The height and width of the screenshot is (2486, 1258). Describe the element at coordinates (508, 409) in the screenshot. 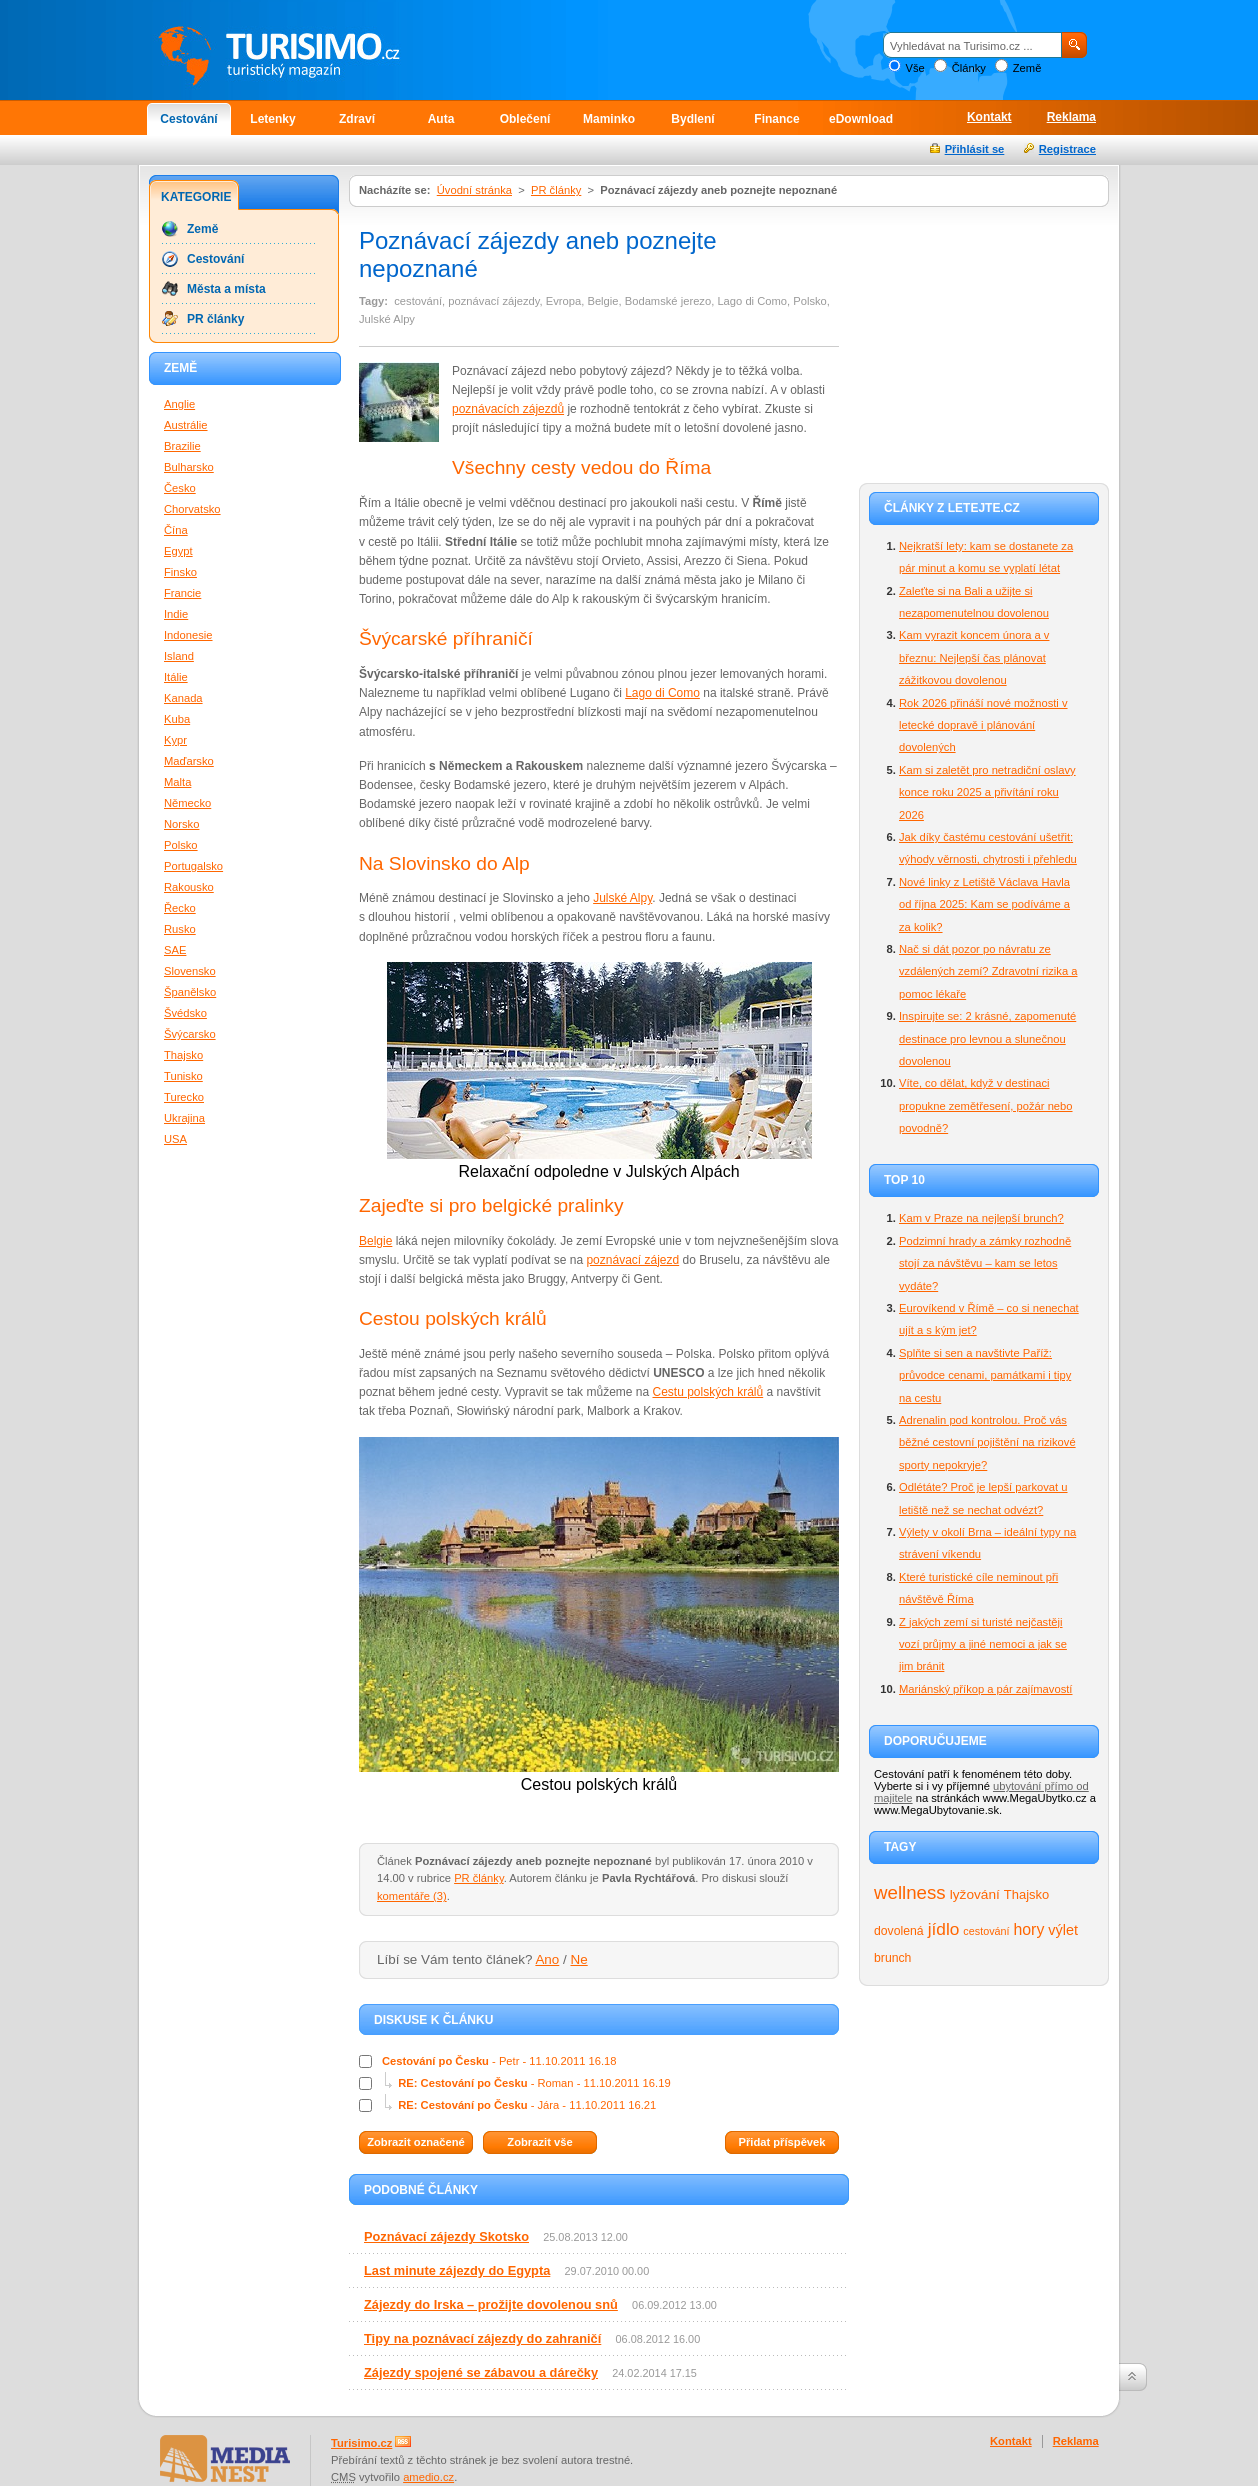

I see `poznávacích zájezdů` at that location.